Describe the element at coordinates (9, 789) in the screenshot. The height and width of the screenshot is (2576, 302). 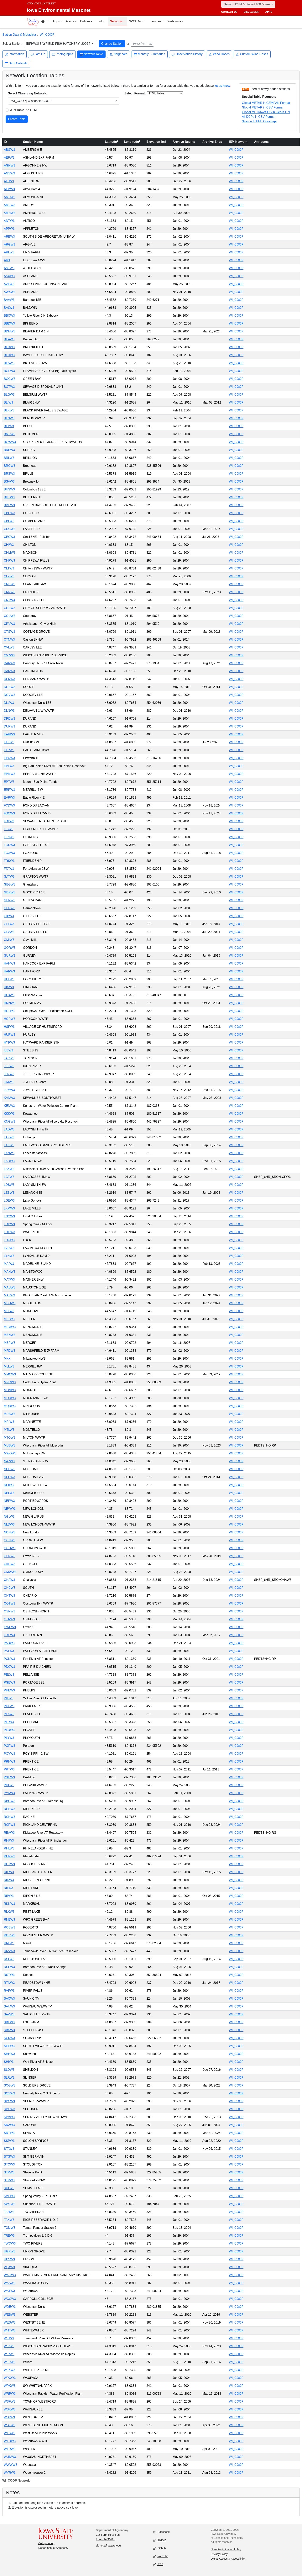
I see `ERRW3` at that location.